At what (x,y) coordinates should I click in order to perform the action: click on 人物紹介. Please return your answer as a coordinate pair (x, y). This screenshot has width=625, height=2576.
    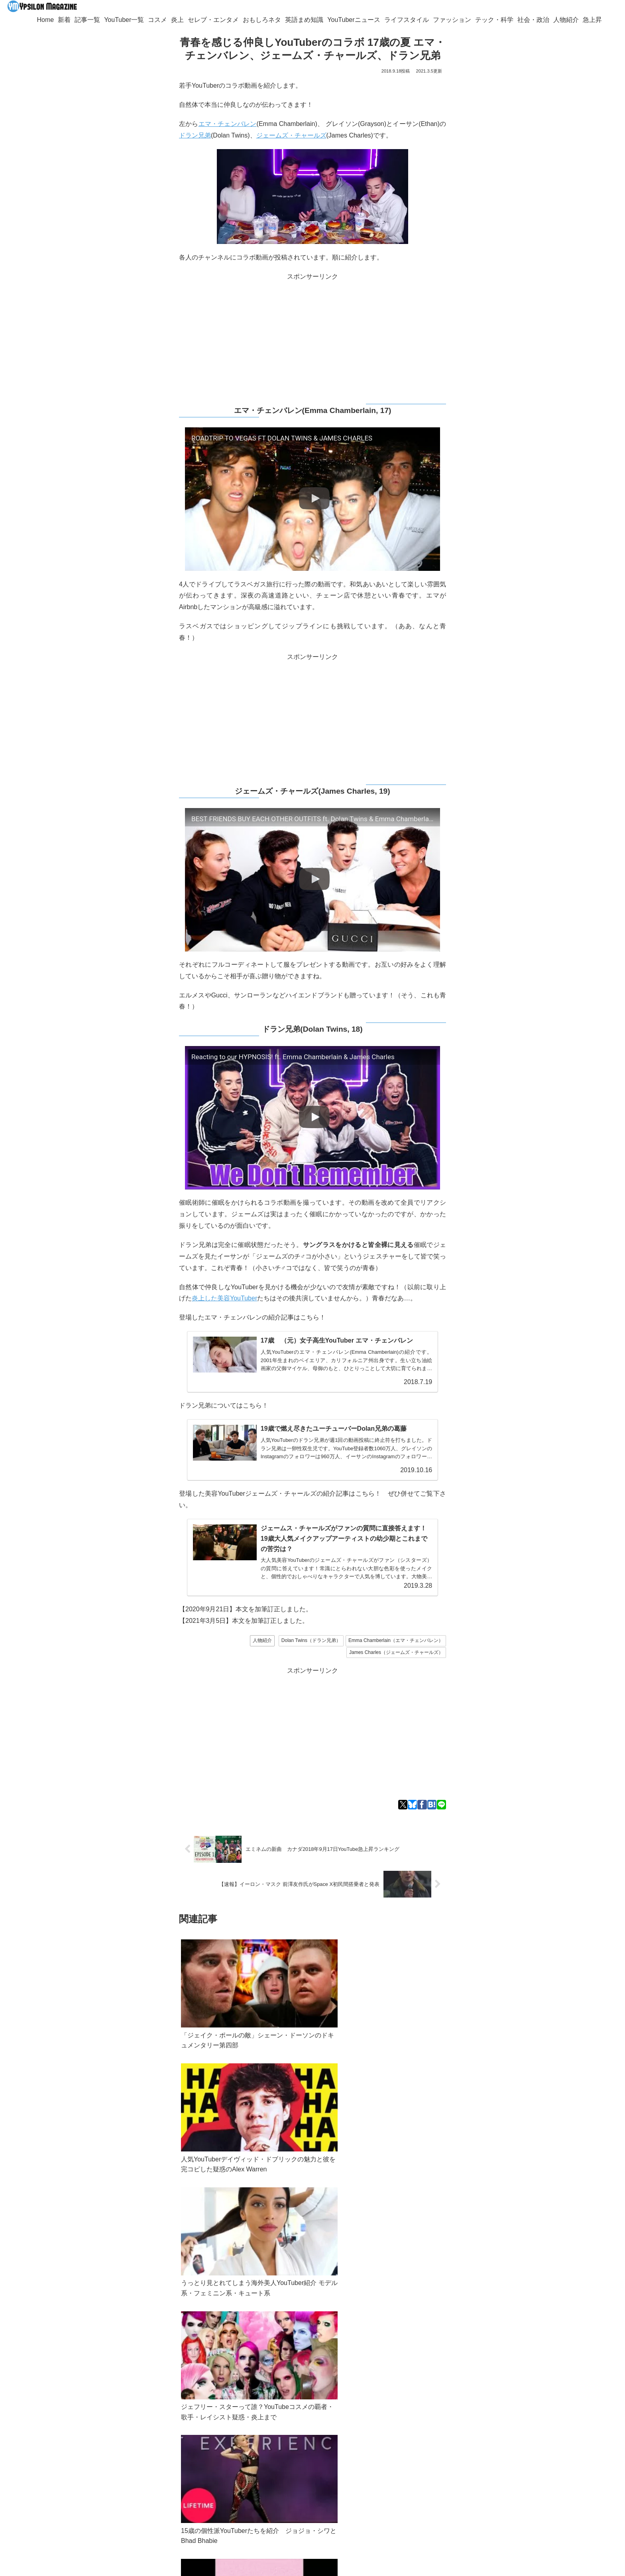
    Looking at the image, I should click on (262, 1639).